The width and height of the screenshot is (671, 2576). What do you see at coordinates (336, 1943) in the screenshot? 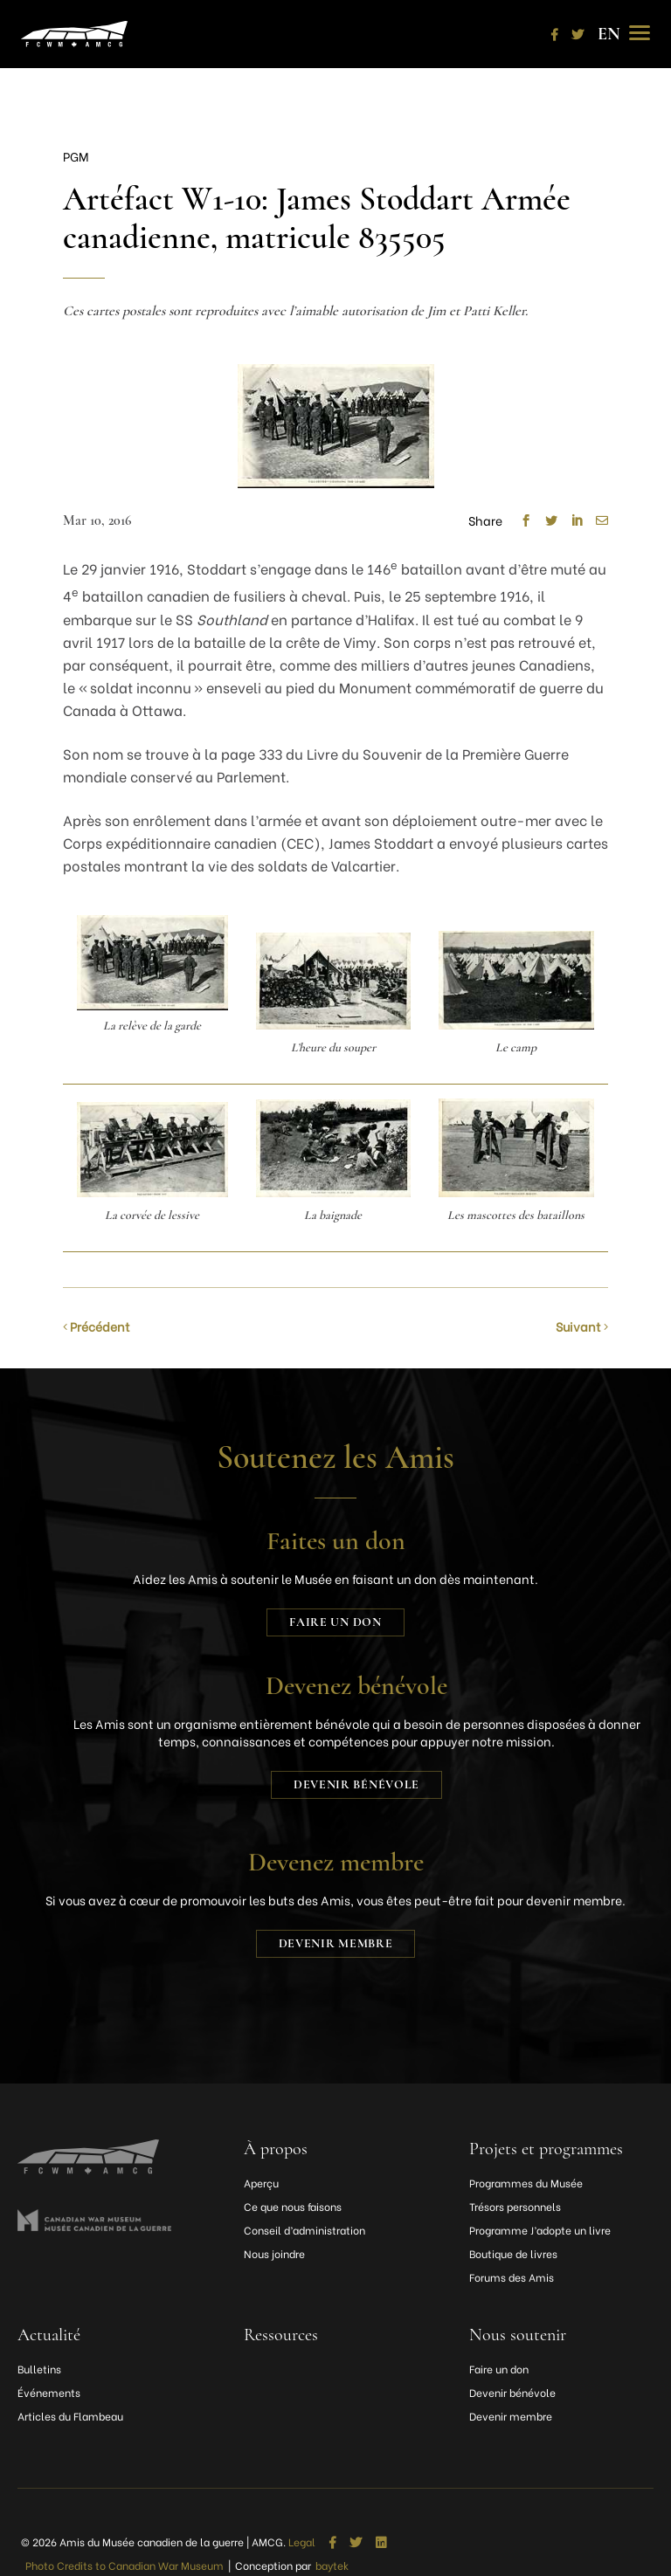
I see `Devenir membre` at bounding box center [336, 1943].